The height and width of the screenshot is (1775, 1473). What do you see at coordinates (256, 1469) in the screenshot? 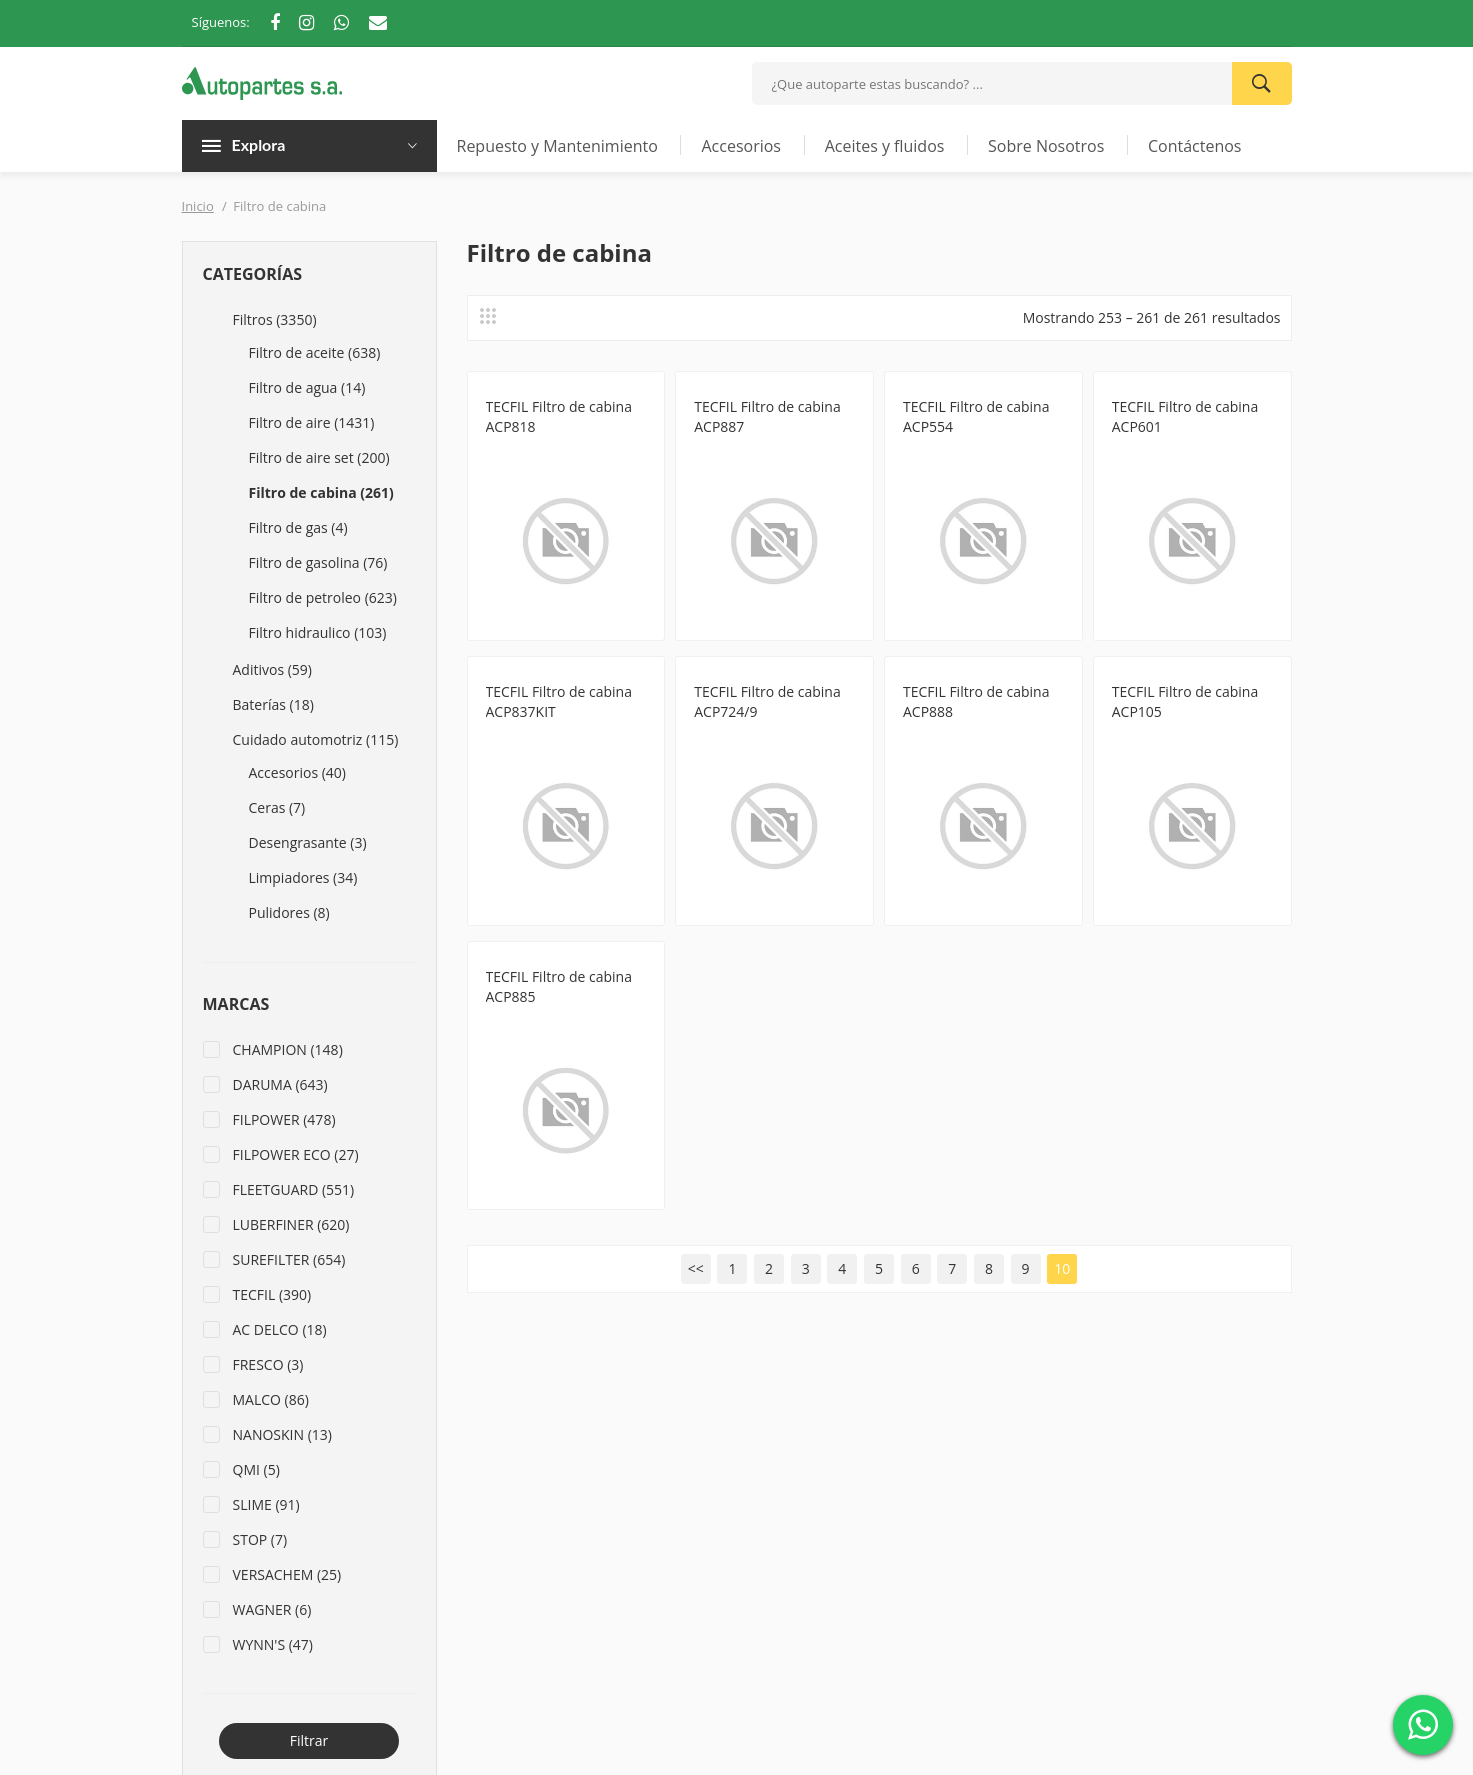
I see `QMI (5)` at bounding box center [256, 1469].